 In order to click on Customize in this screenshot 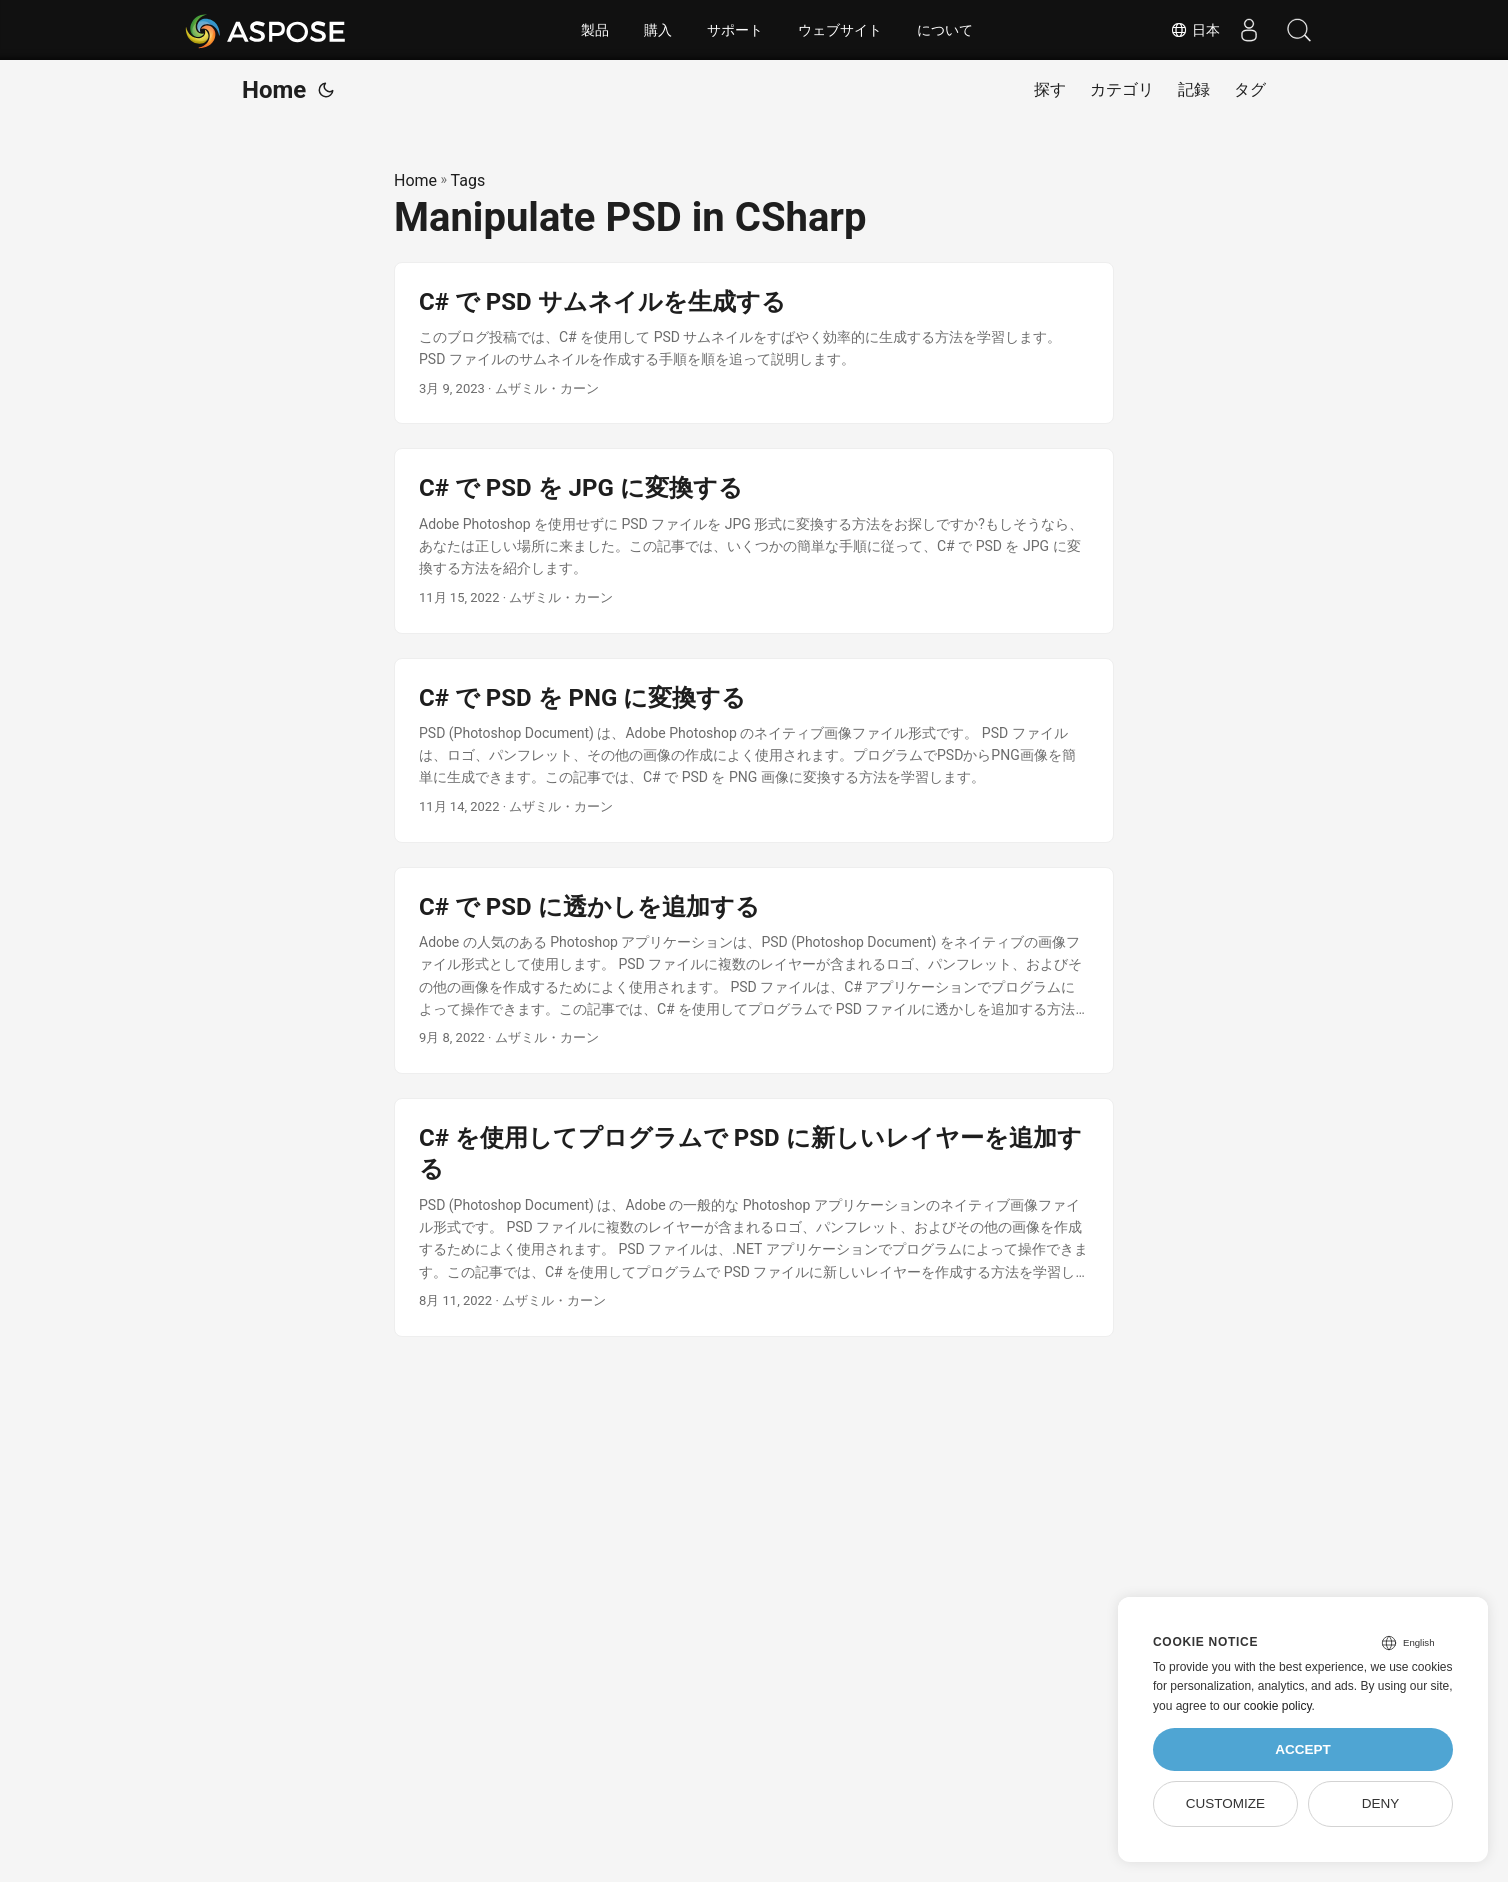, I will do `click(1225, 1803)`.